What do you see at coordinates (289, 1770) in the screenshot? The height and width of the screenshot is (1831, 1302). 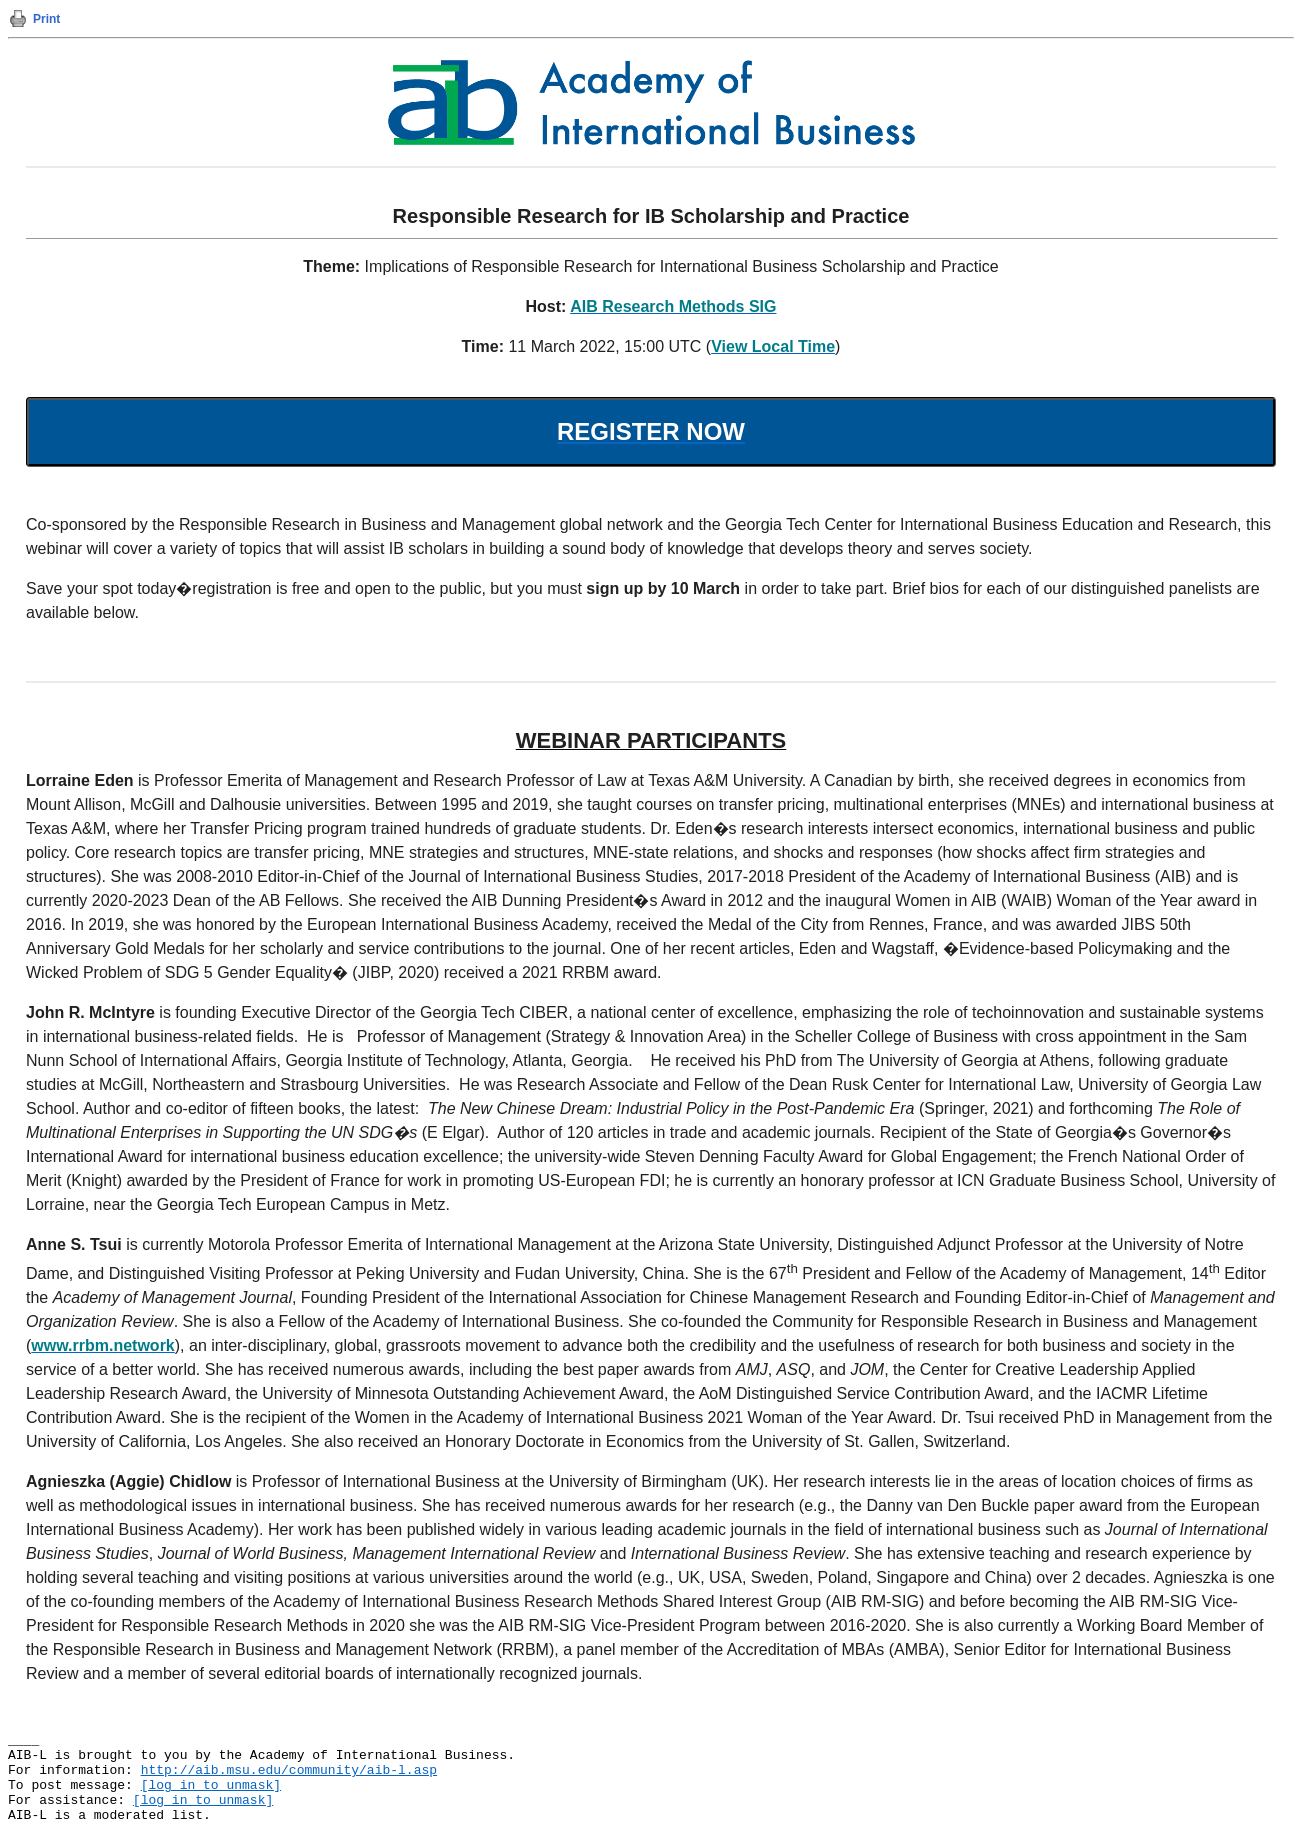 I see `http://aib.msu.edu/community/aib-l.asp` at bounding box center [289, 1770].